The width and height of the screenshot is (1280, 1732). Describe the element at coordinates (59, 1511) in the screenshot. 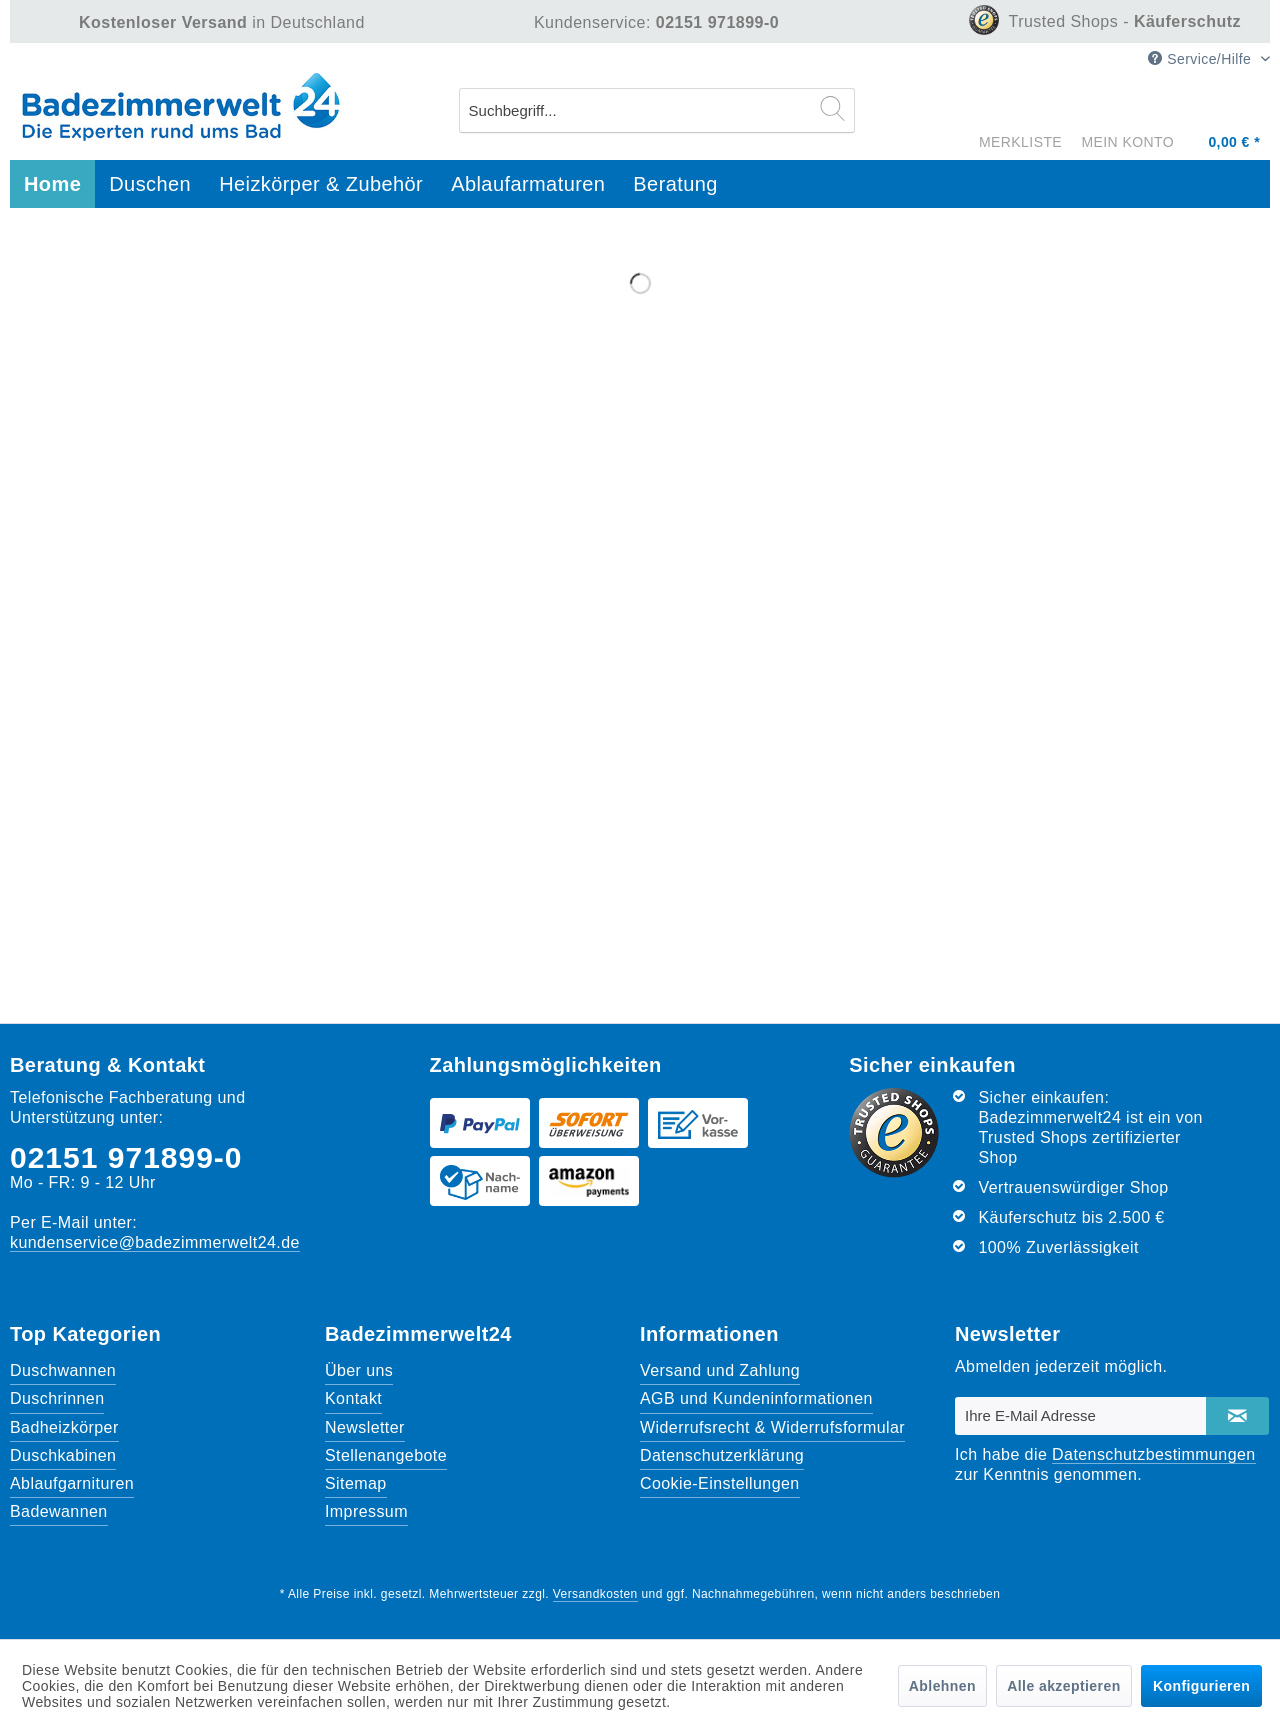

I see `Badewannen` at that location.